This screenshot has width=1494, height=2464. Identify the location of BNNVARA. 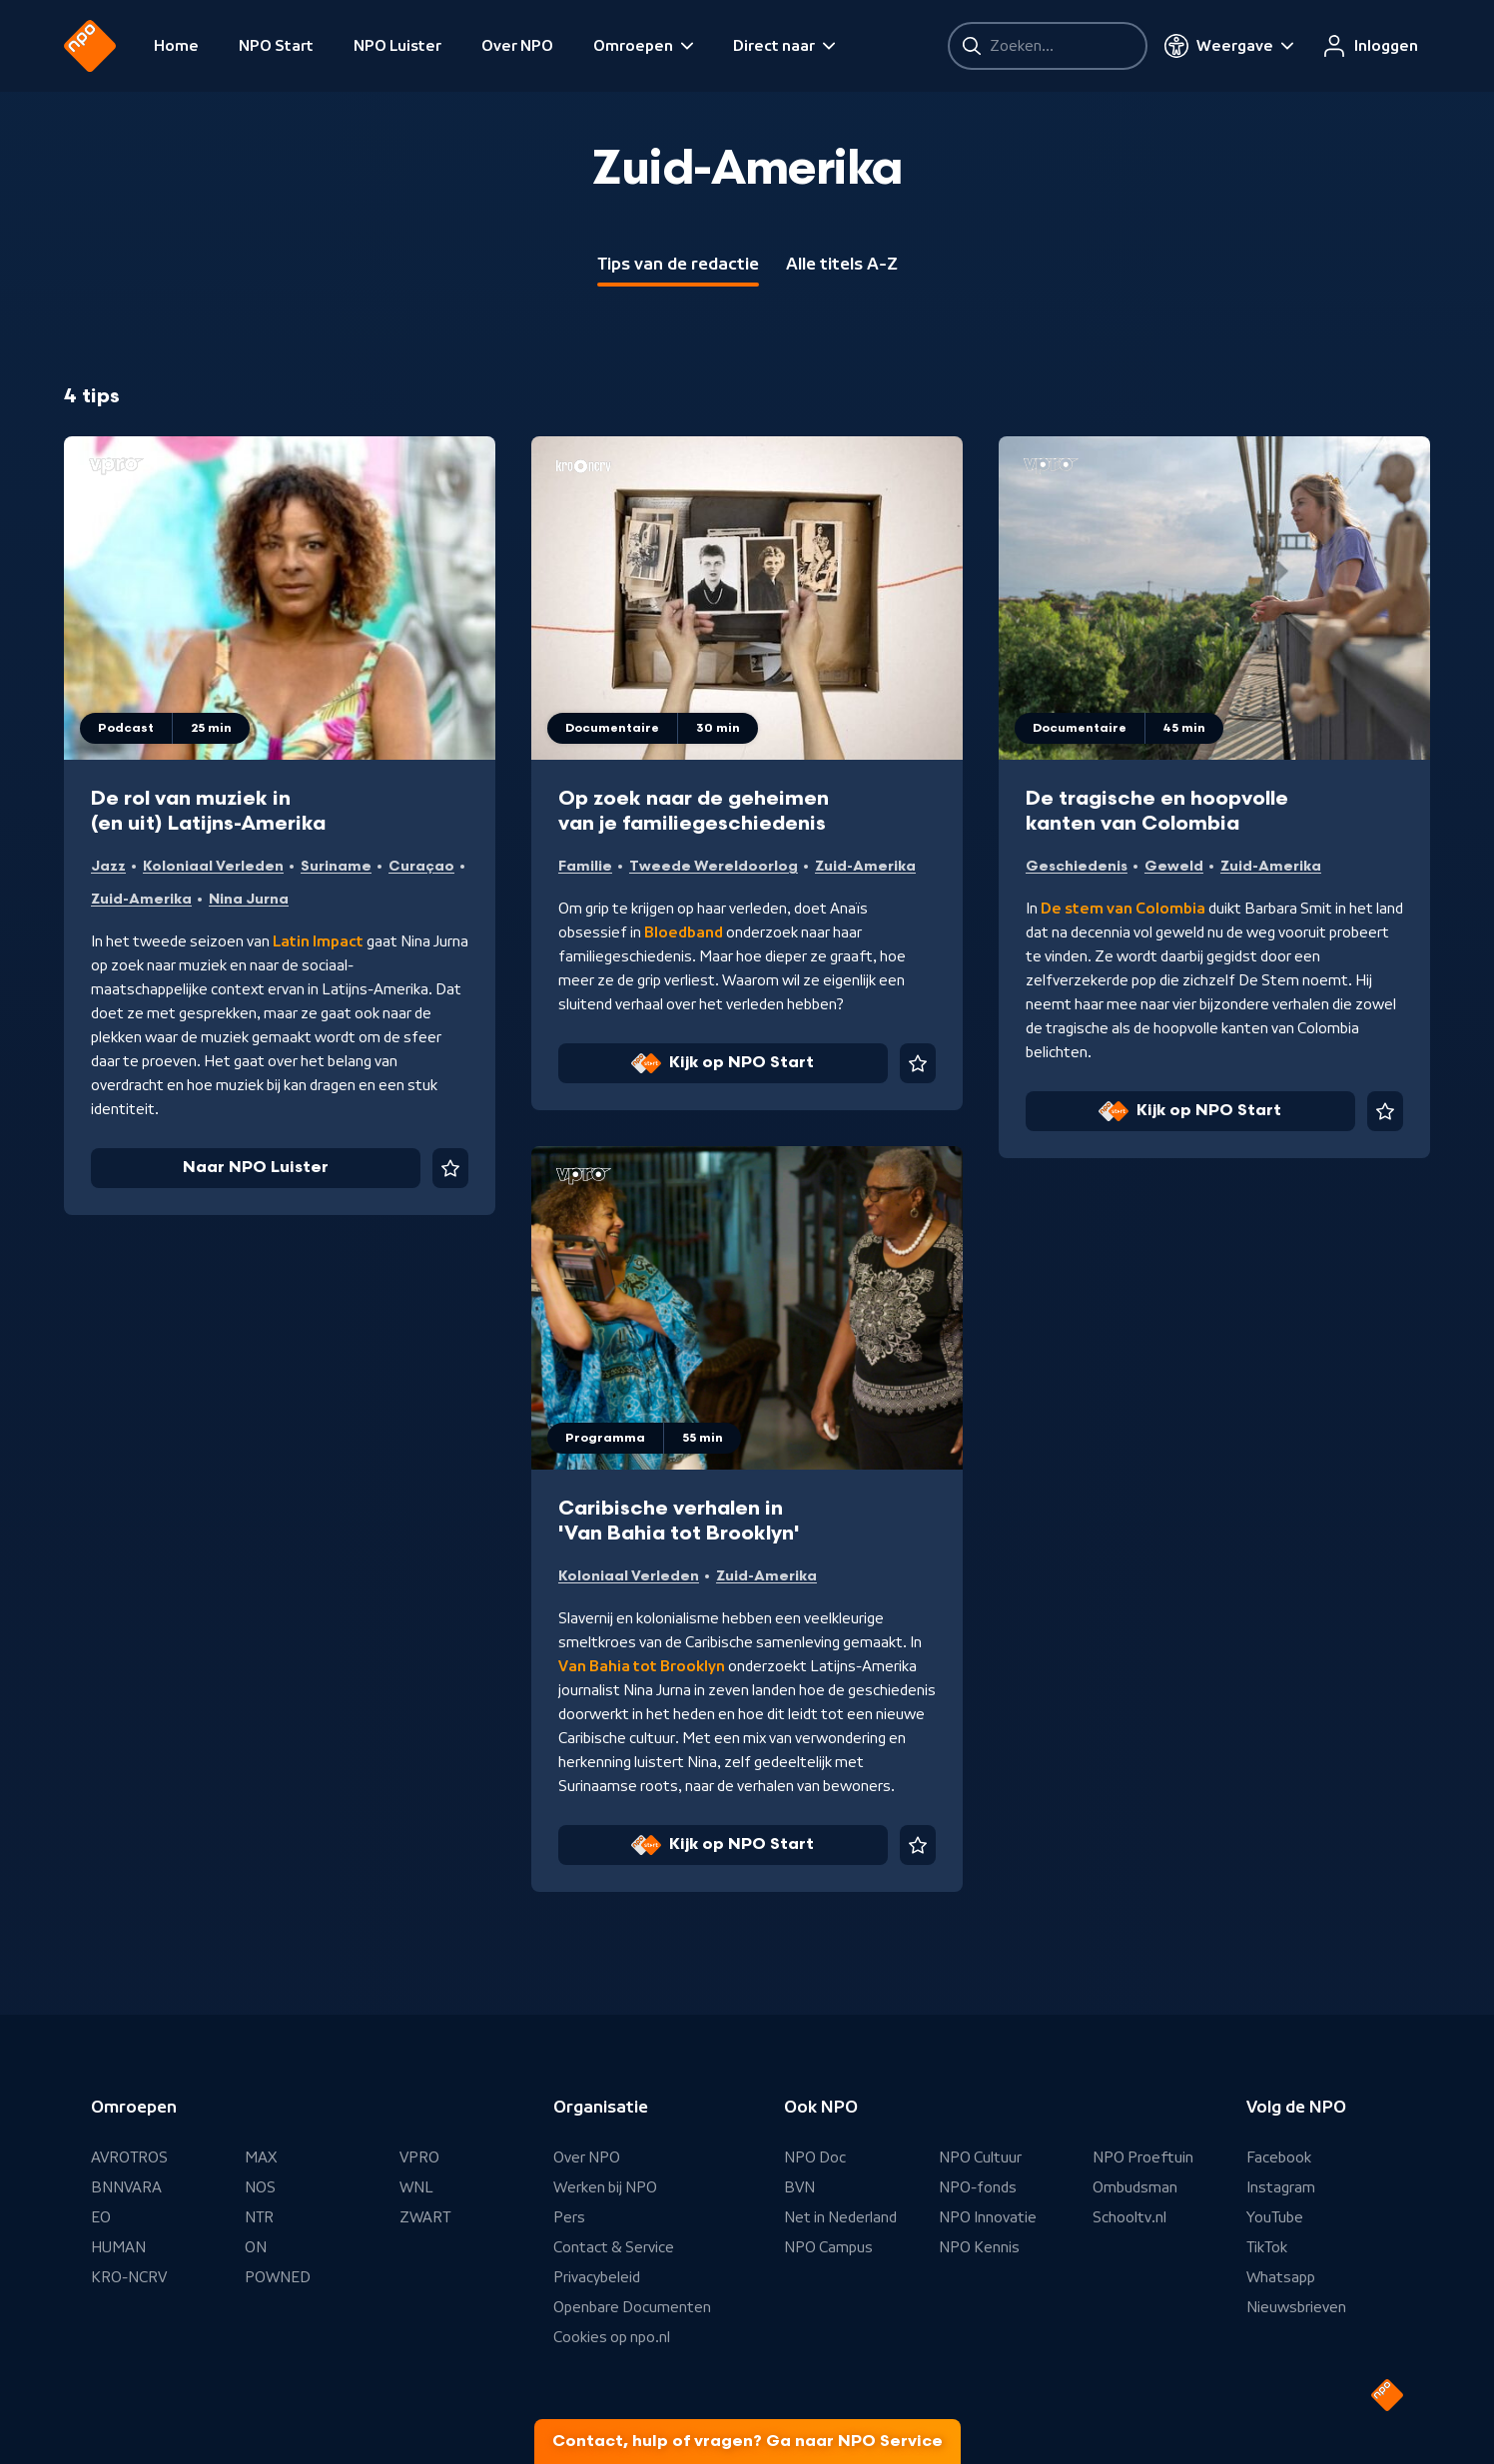
(126, 2187).